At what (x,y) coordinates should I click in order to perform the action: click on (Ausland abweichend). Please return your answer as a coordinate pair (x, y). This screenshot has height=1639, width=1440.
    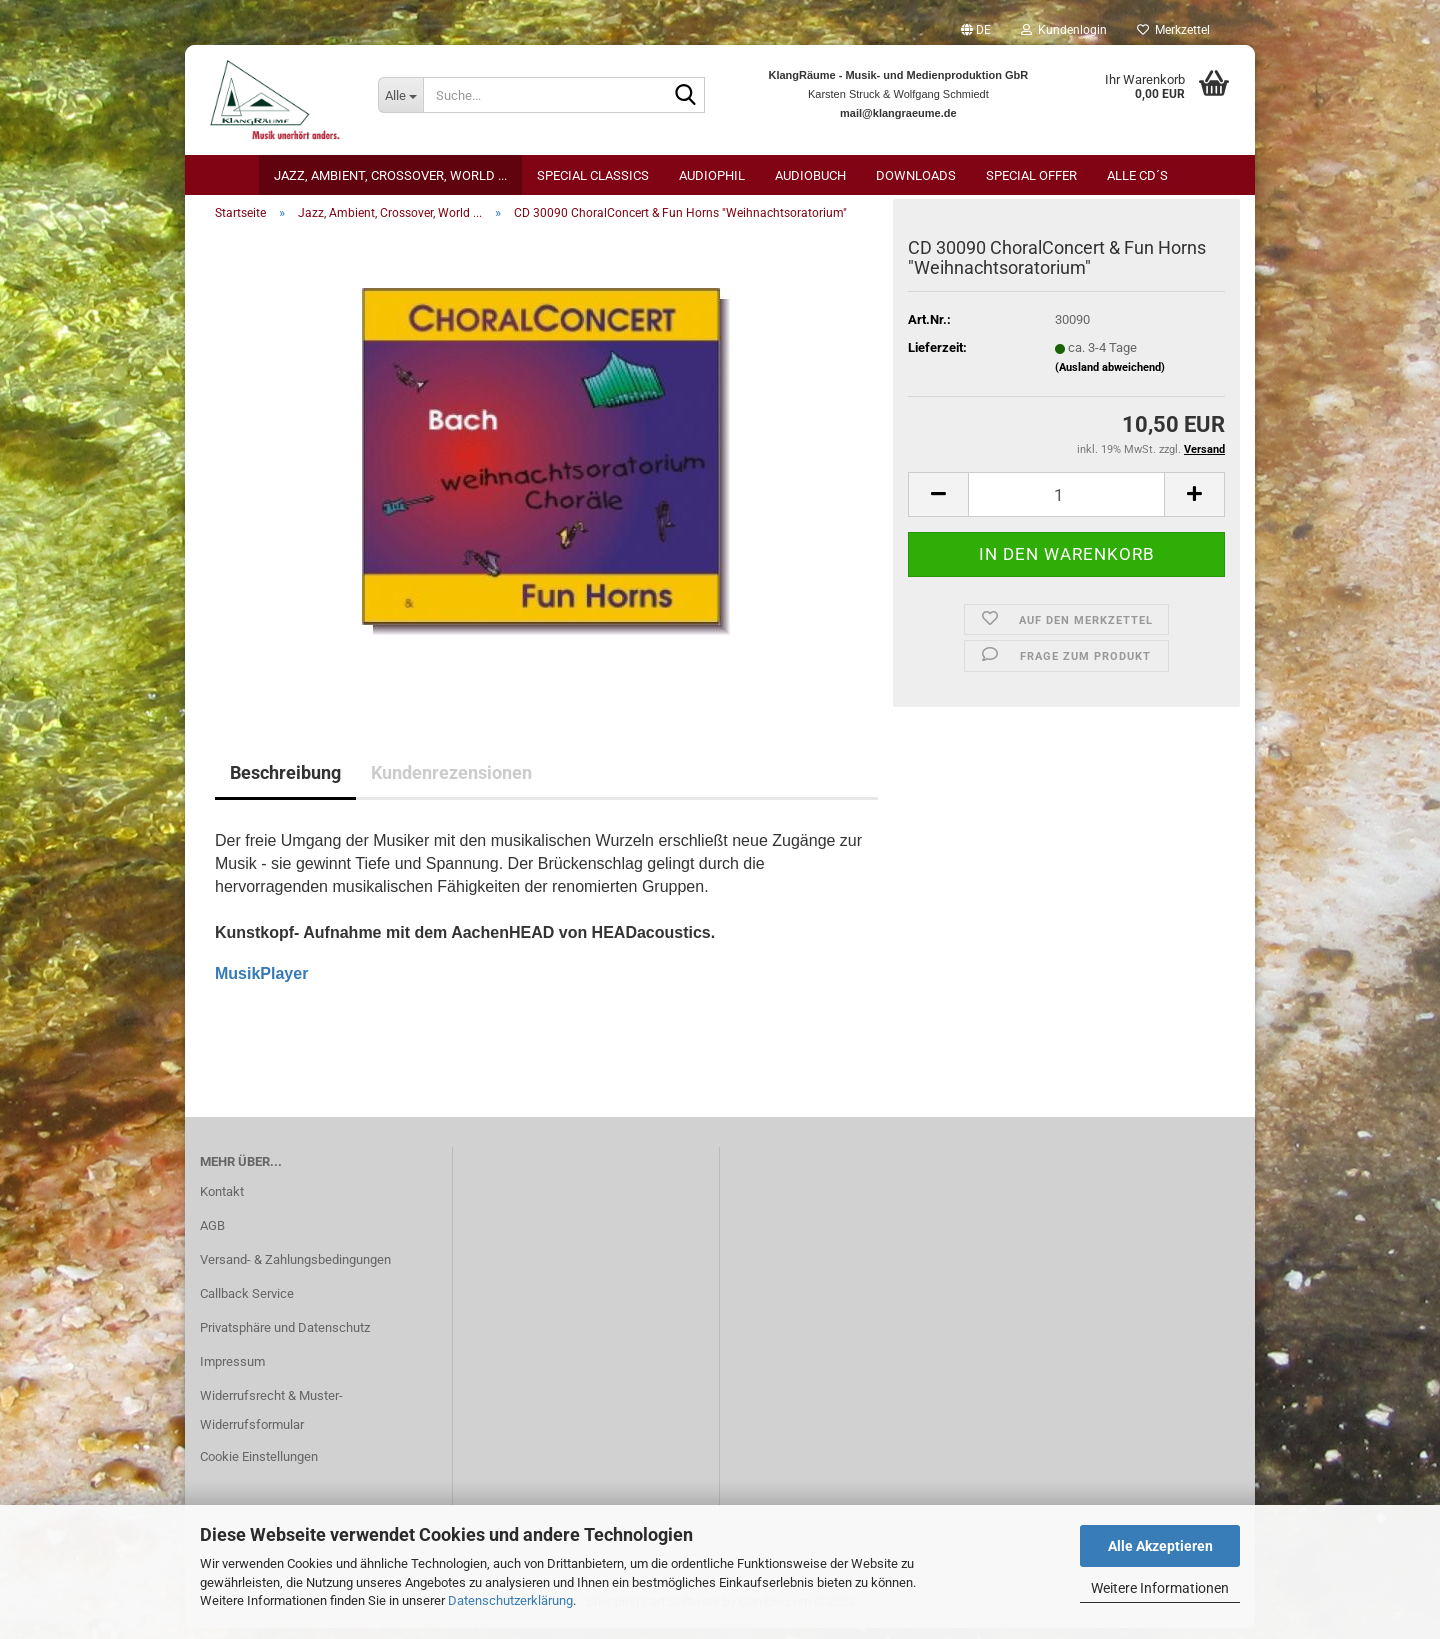
    Looking at the image, I should click on (1110, 378).